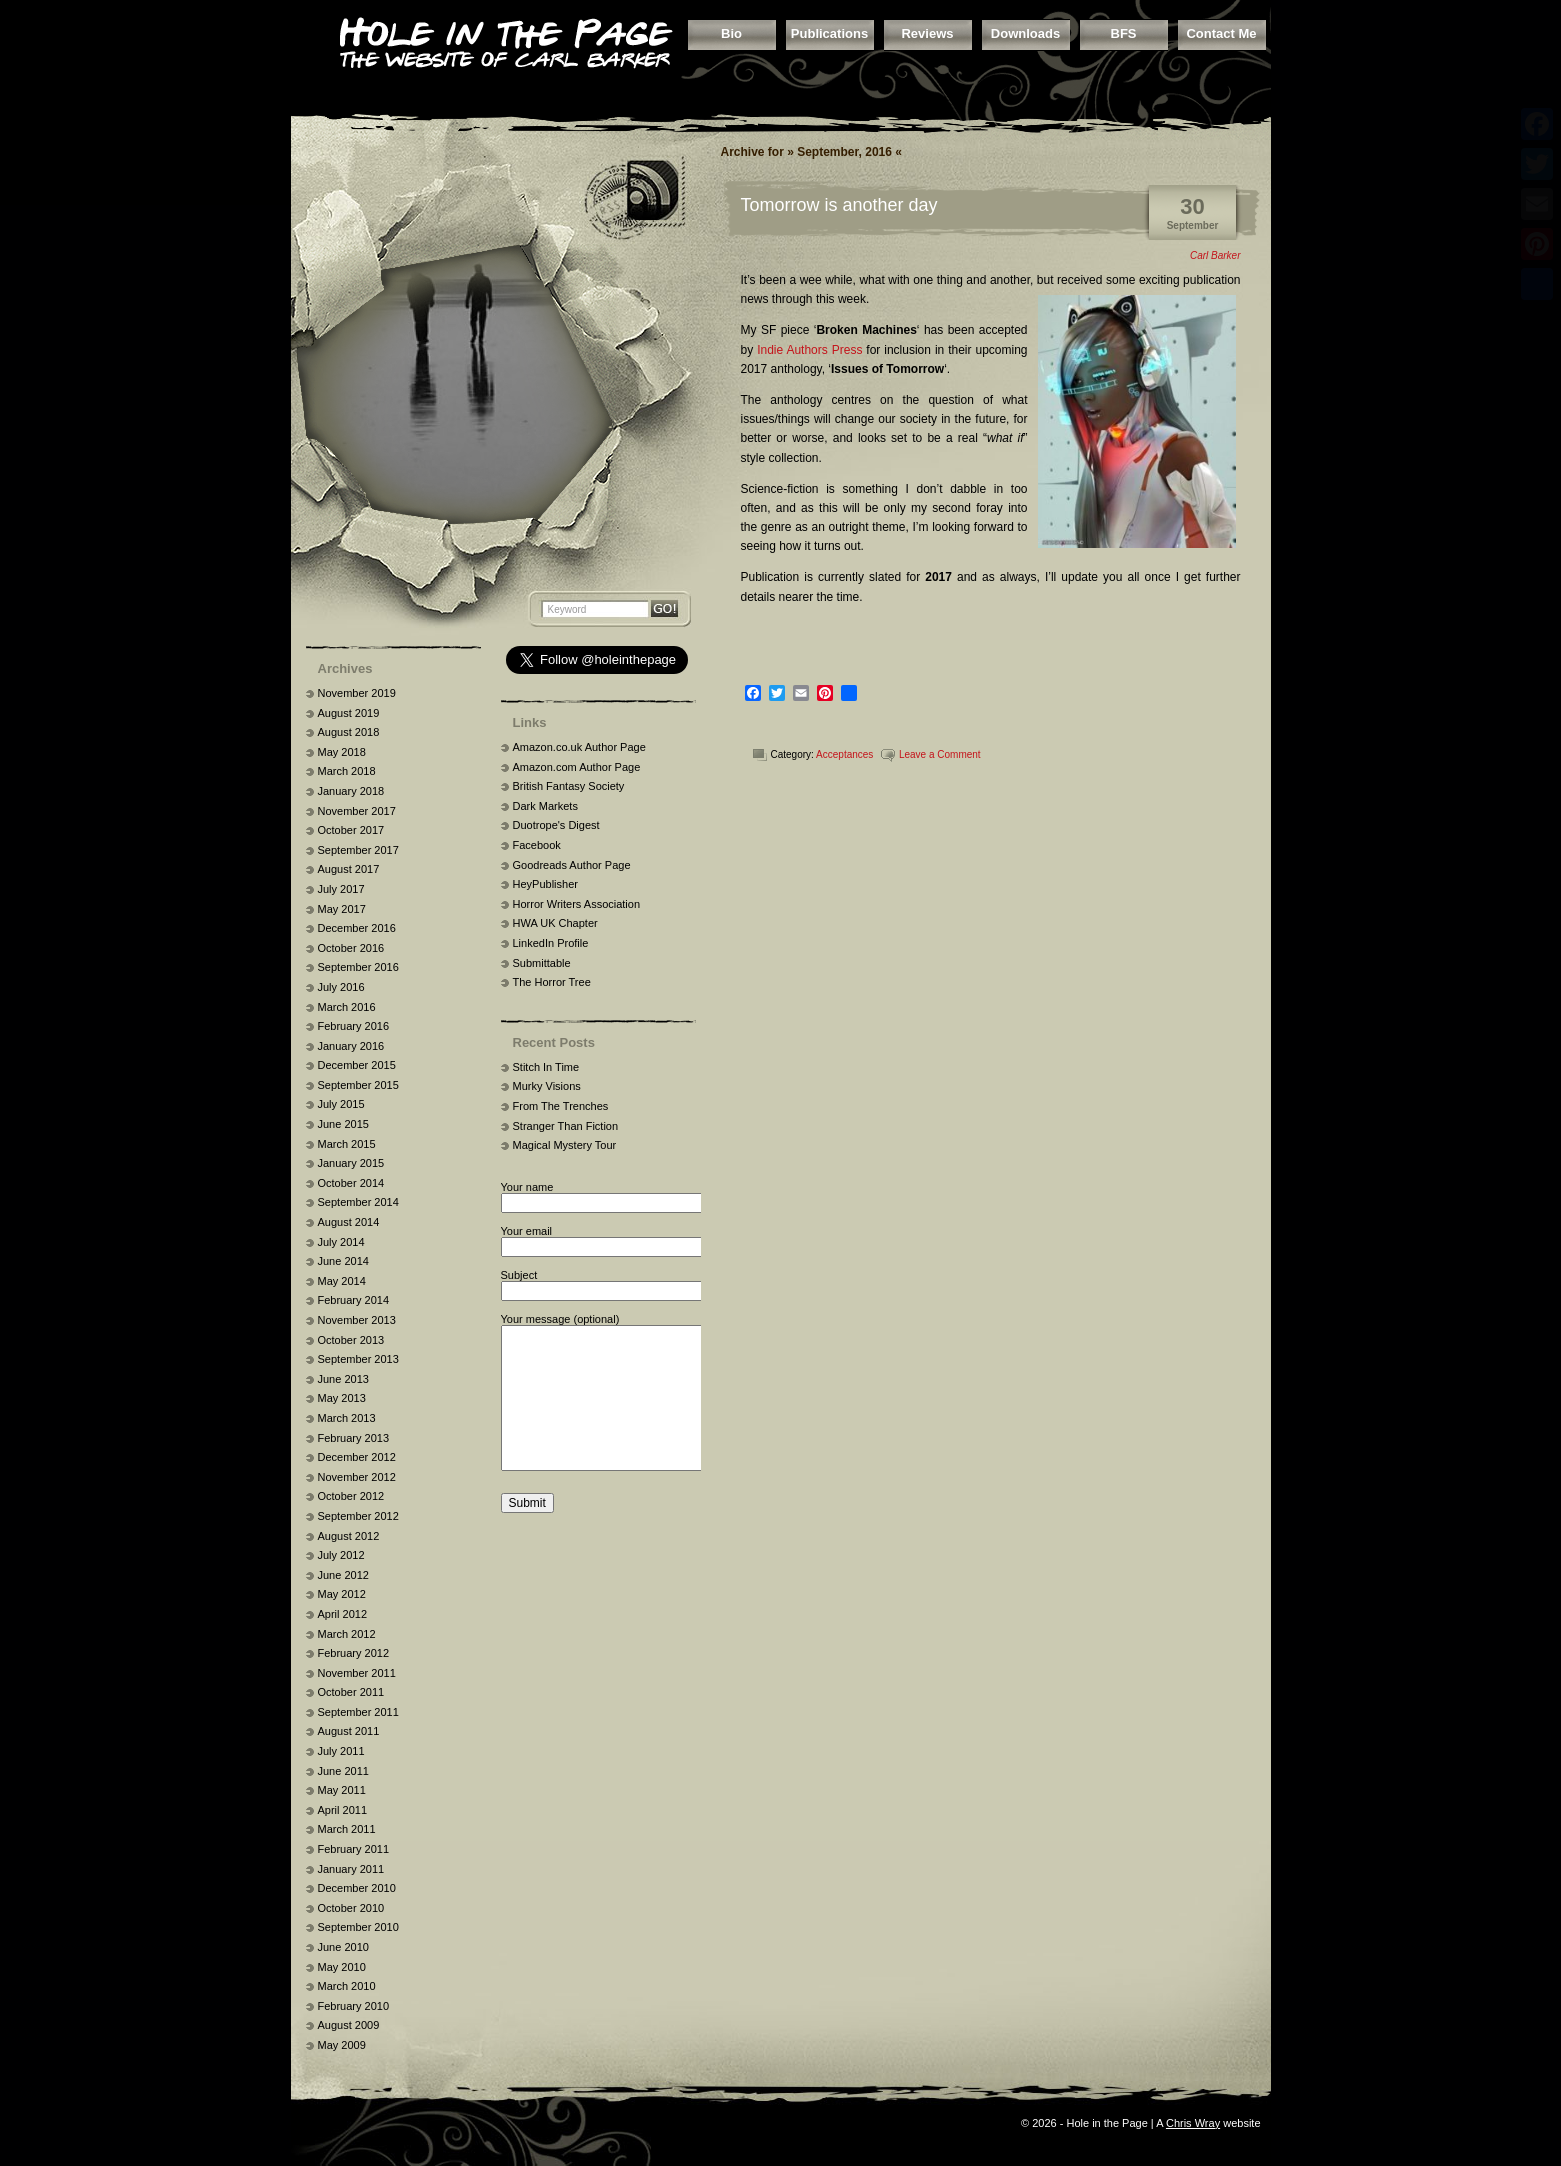 Image resolution: width=1561 pixels, height=2166 pixels. What do you see at coordinates (1025, 33) in the screenshot?
I see `Downloads` at bounding box center [1025, 33].